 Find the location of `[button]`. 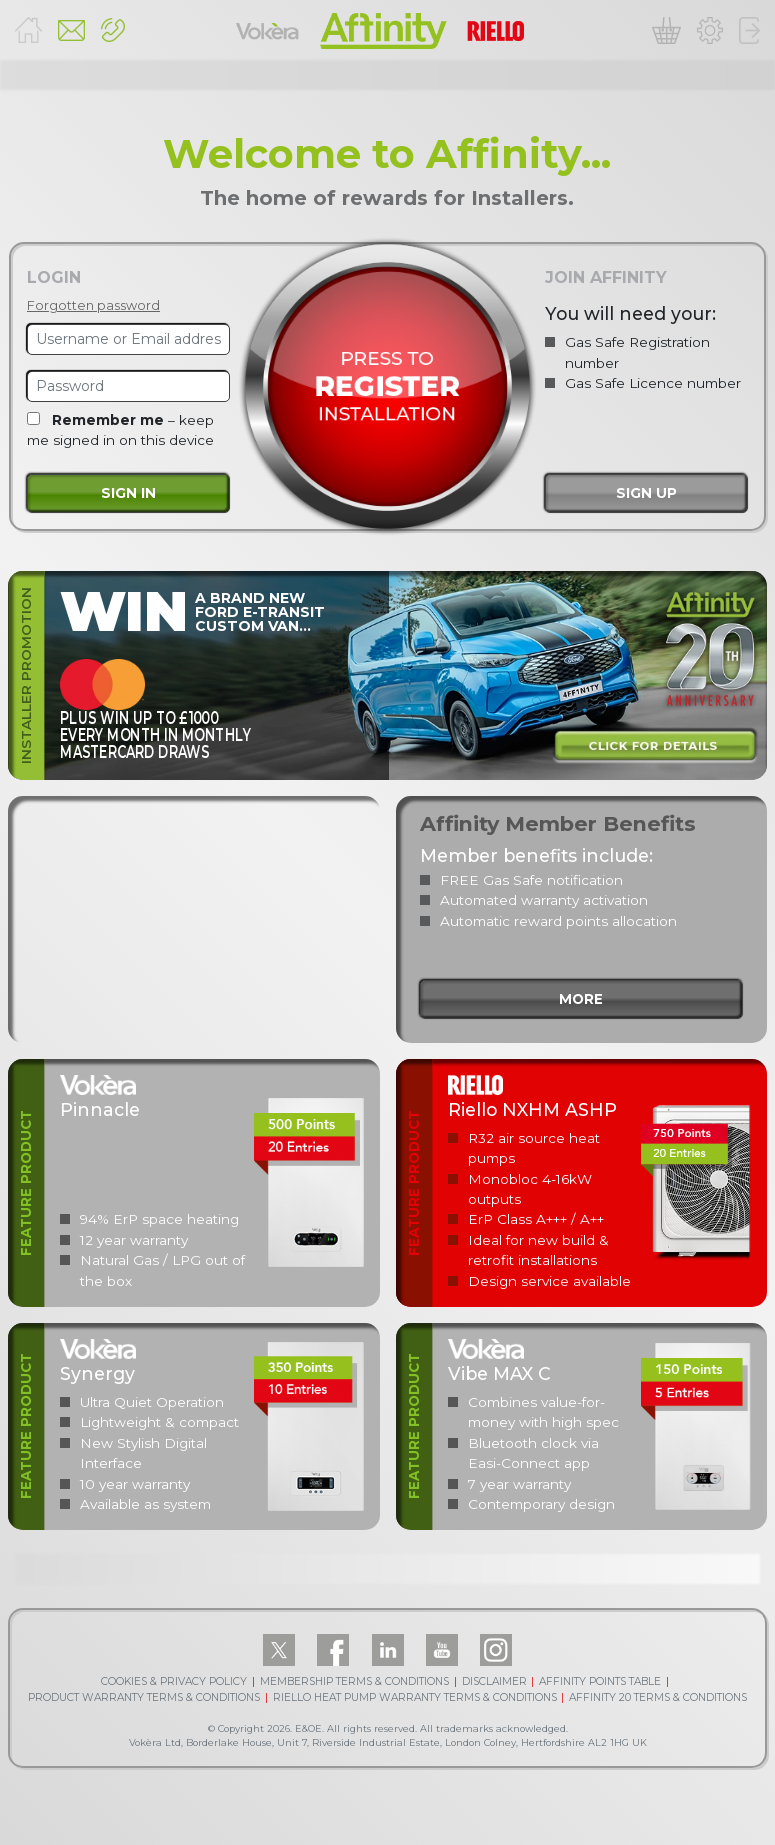

[button] is located at coordinates (113, 30).